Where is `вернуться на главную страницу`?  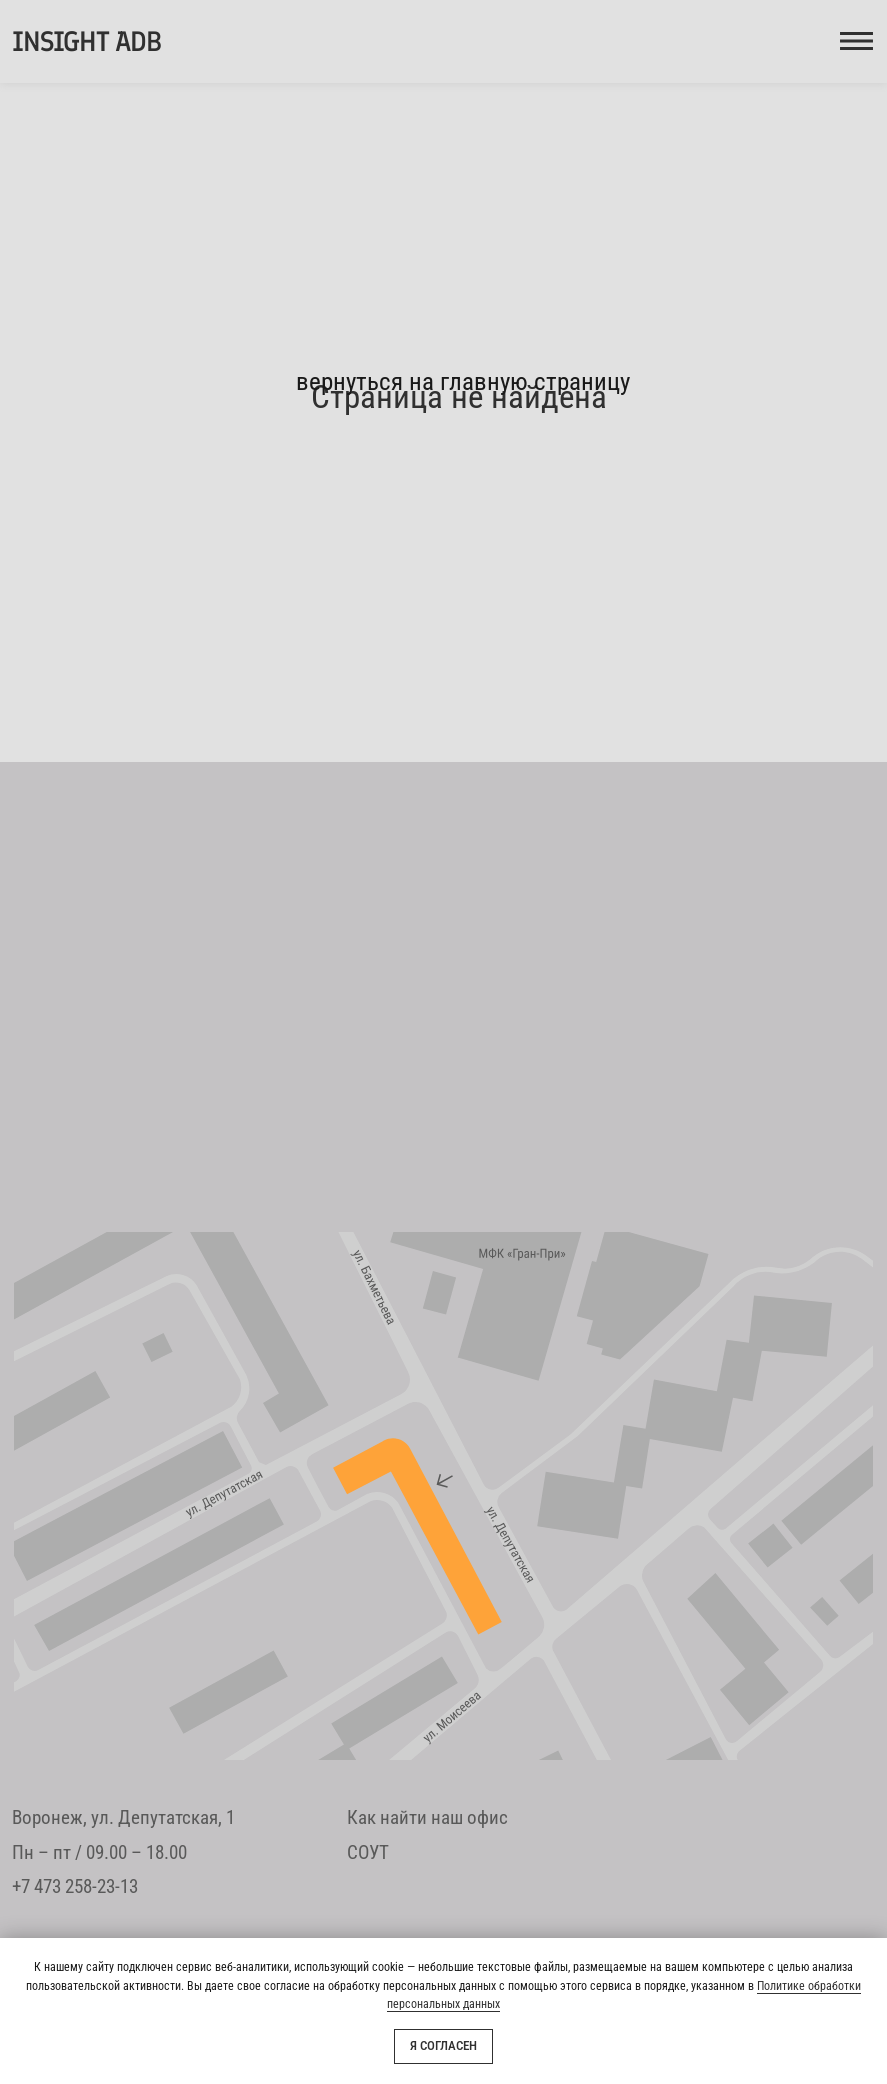 вернуться на главную страницу is located at coordinates (463, 381).